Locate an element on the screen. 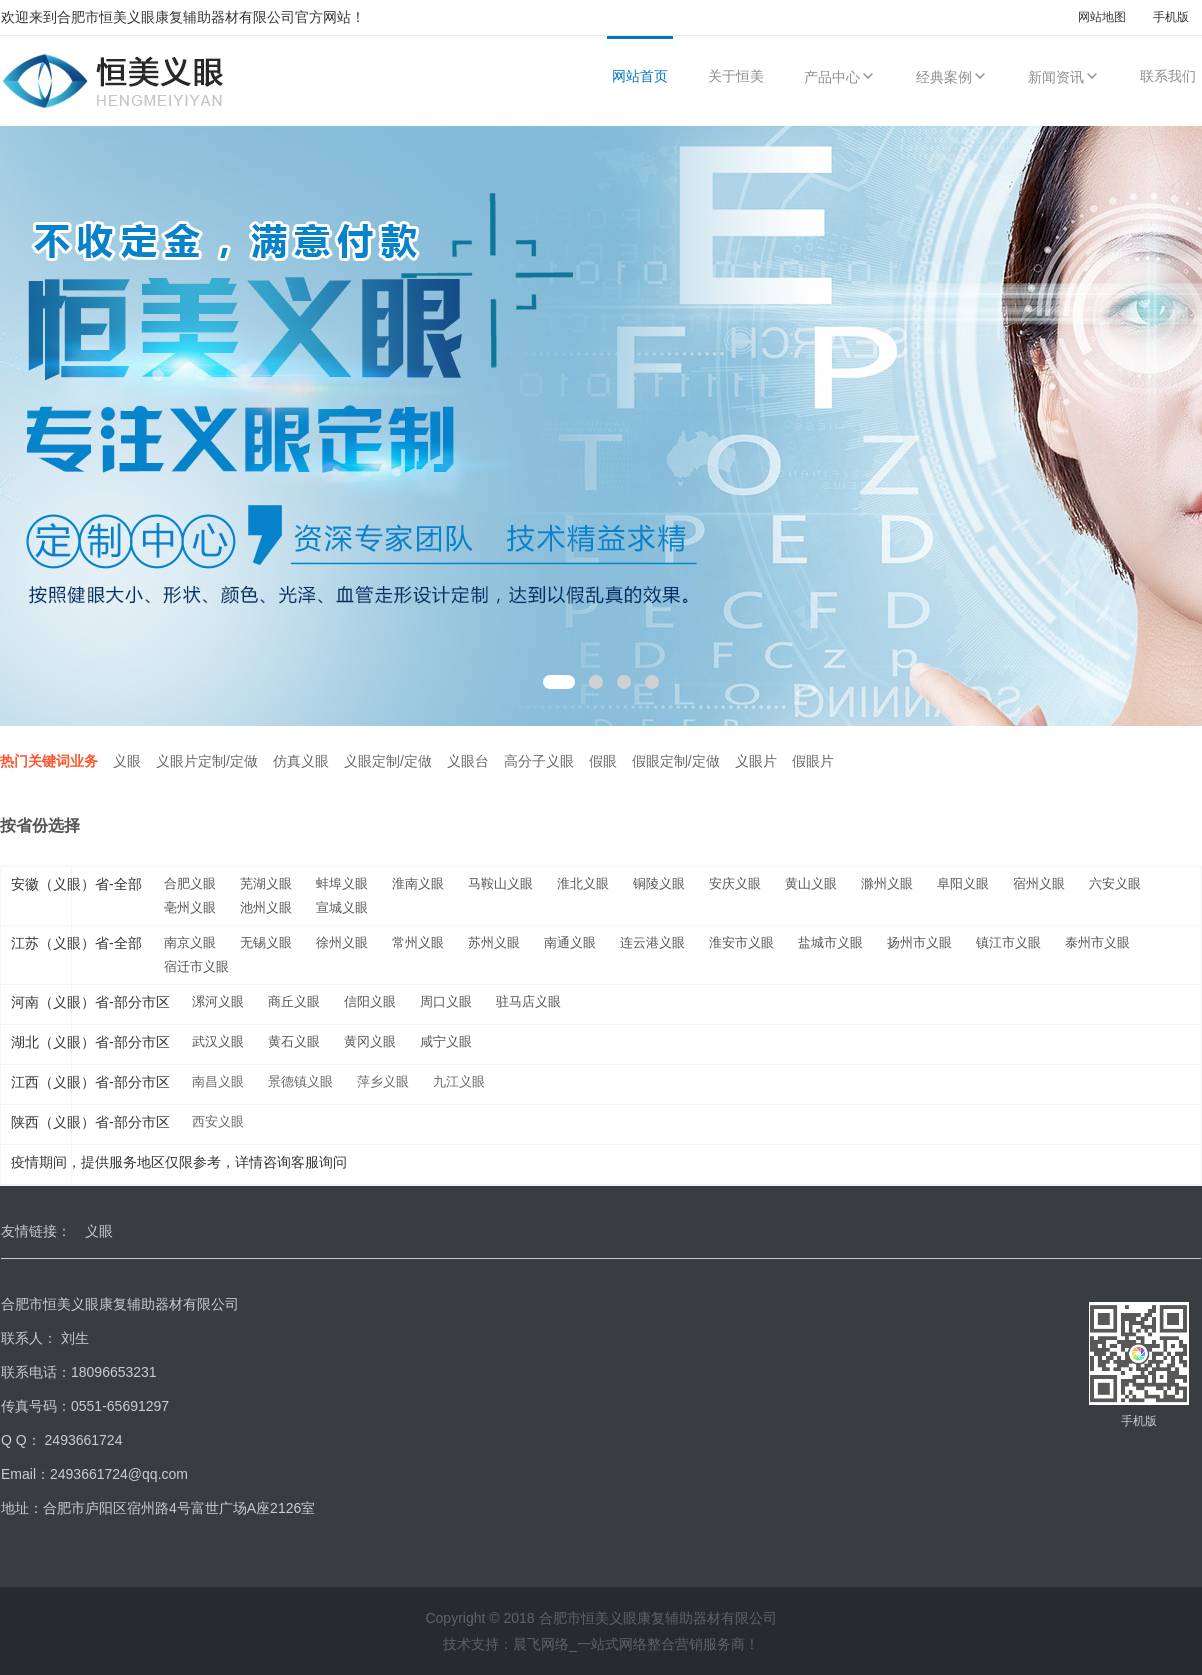 The image size is (1202, 1675). 网站首页 is located at coordinates (640, 76).